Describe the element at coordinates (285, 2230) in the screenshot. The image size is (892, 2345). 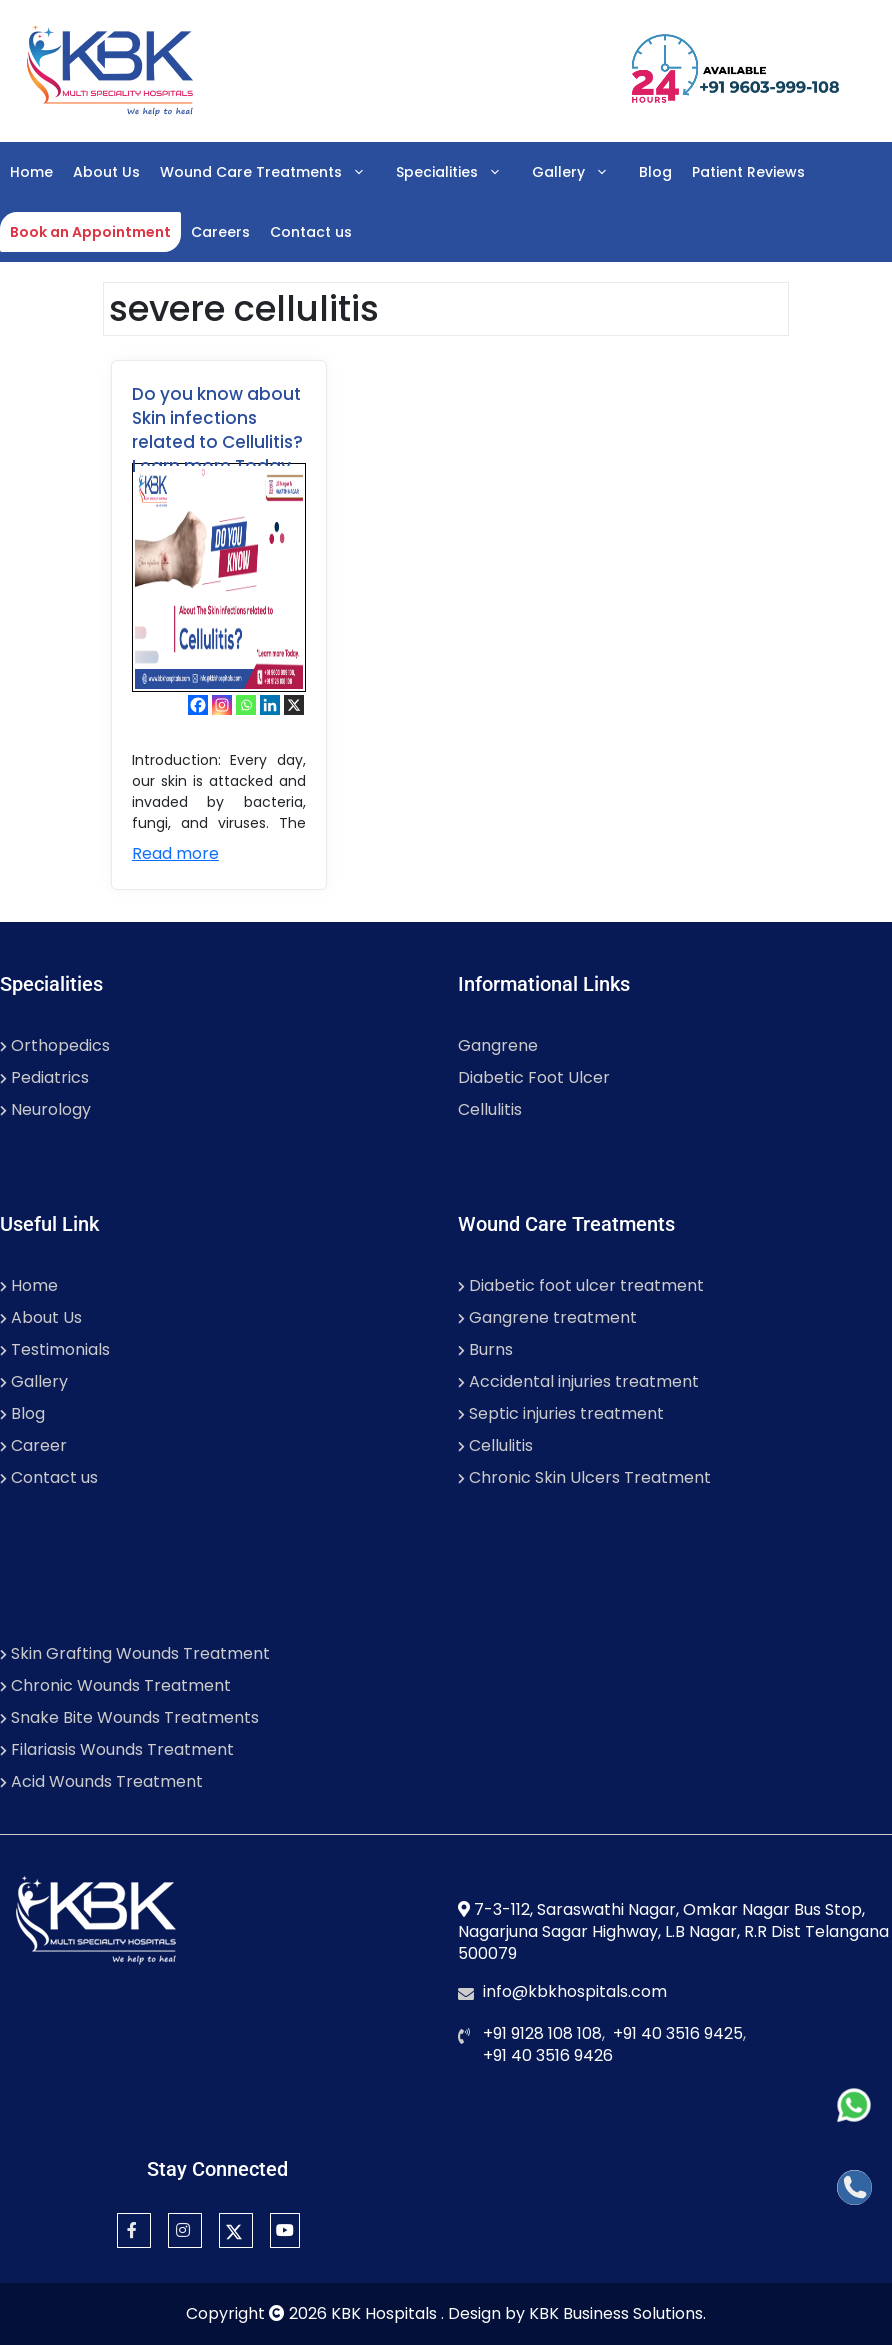
I see `[YouTube]` at that location.